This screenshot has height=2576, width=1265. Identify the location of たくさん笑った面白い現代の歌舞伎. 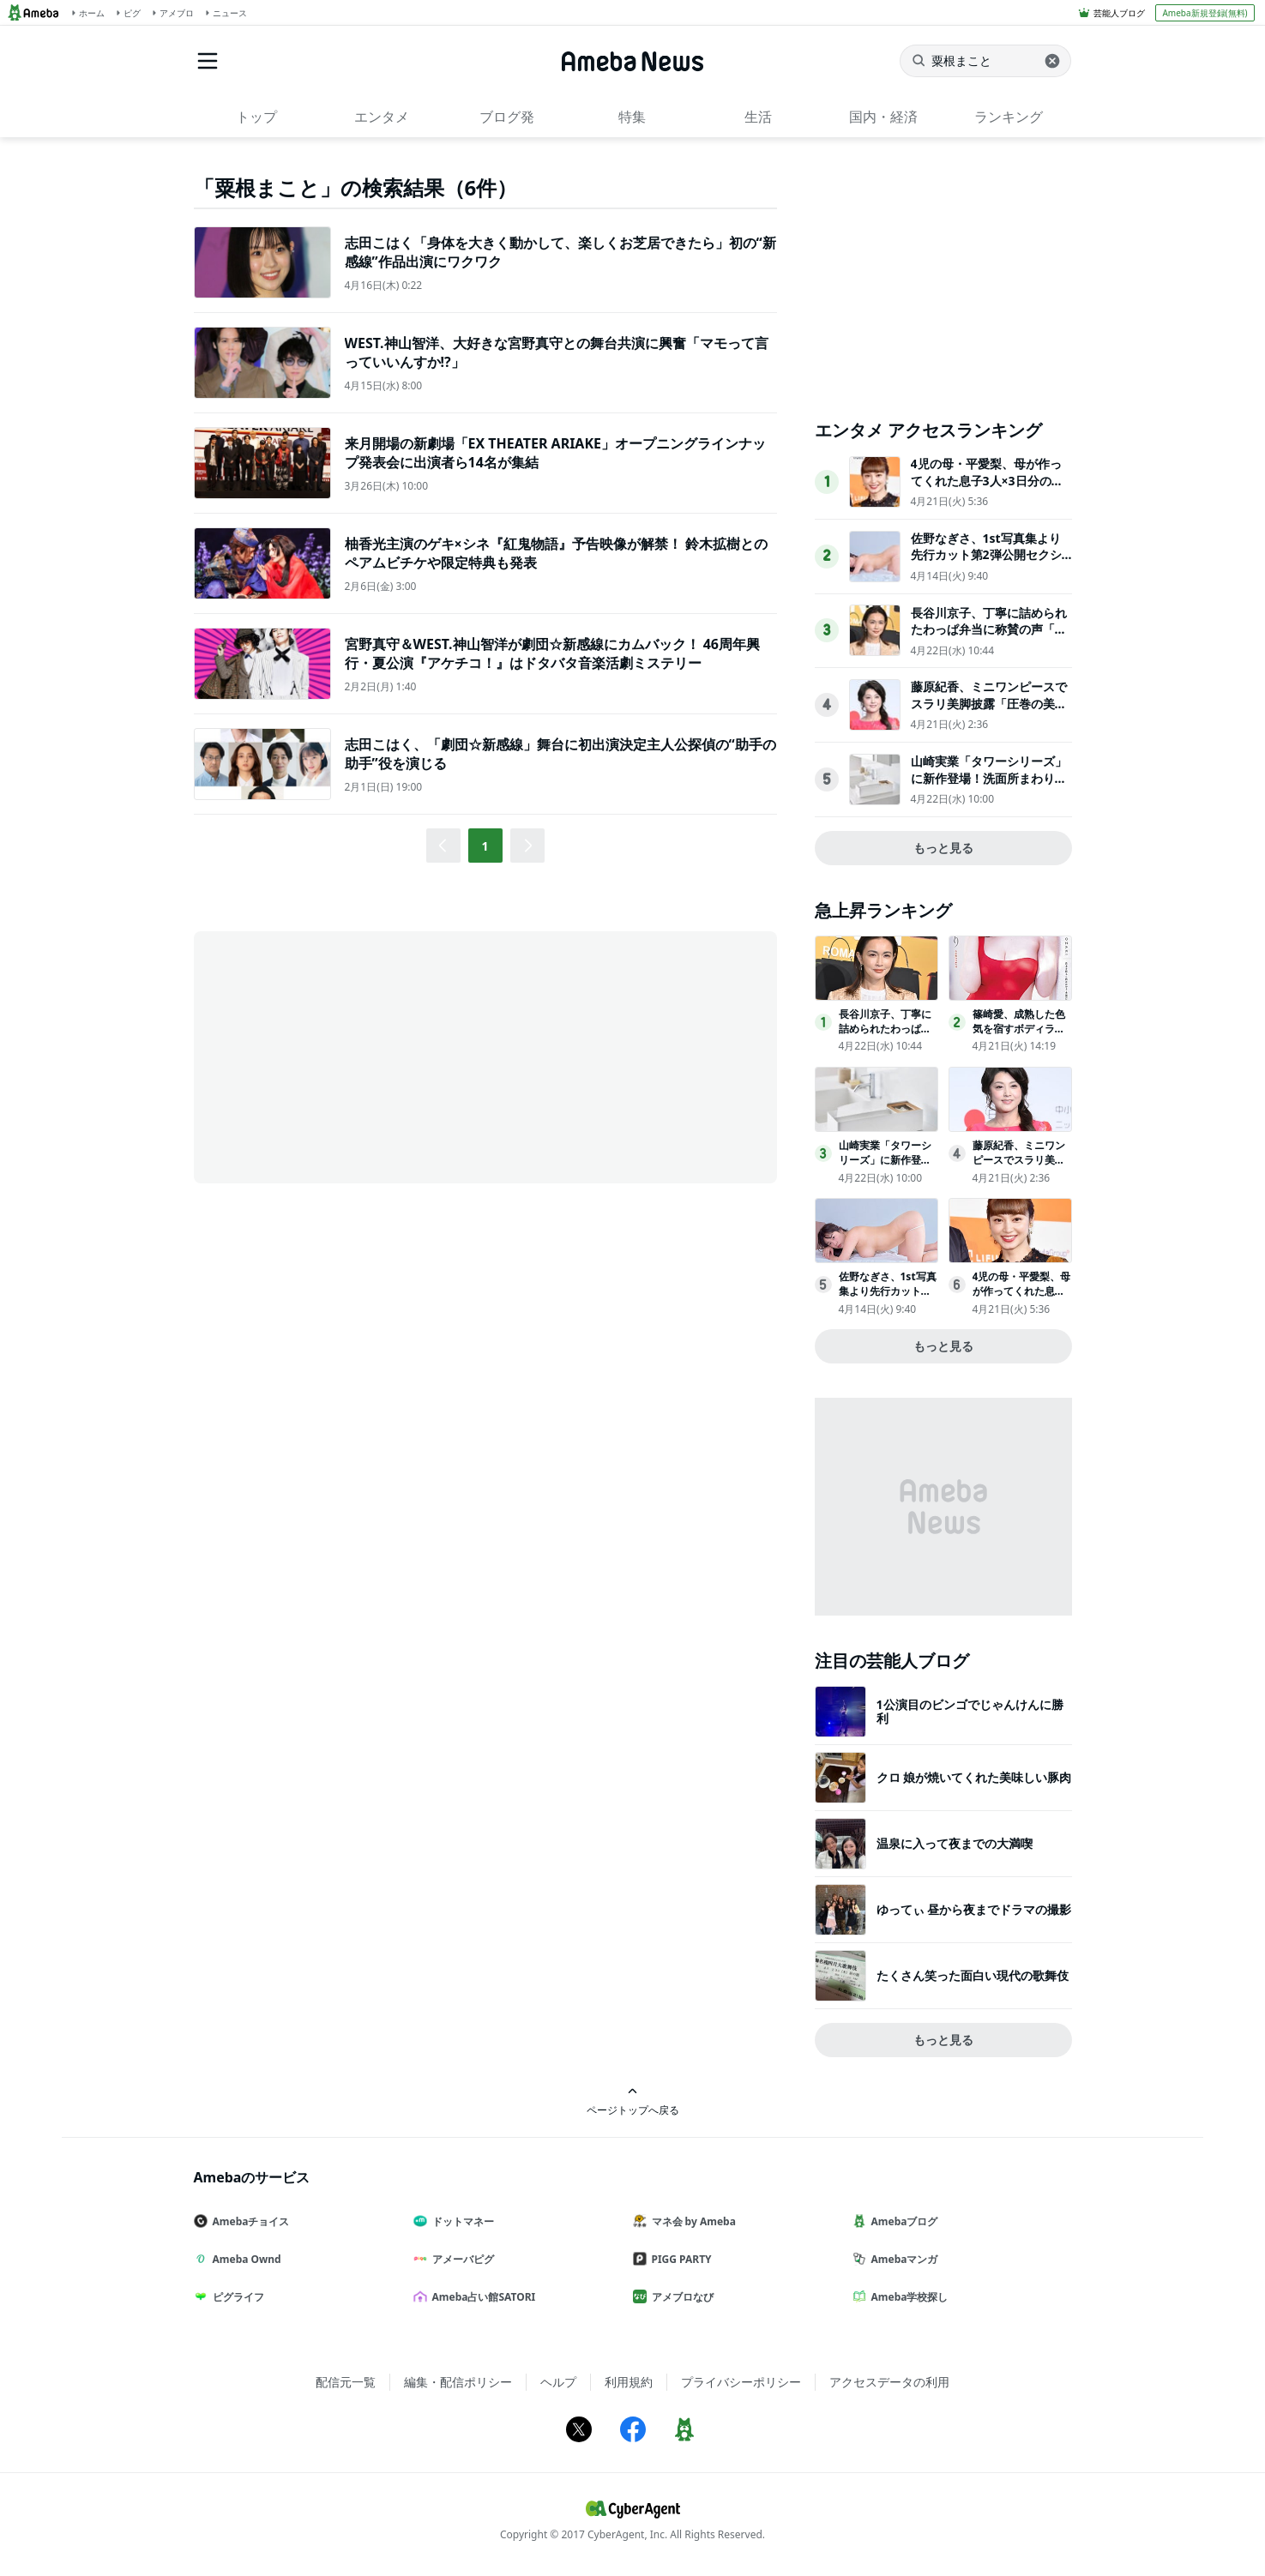
(972, 1975).